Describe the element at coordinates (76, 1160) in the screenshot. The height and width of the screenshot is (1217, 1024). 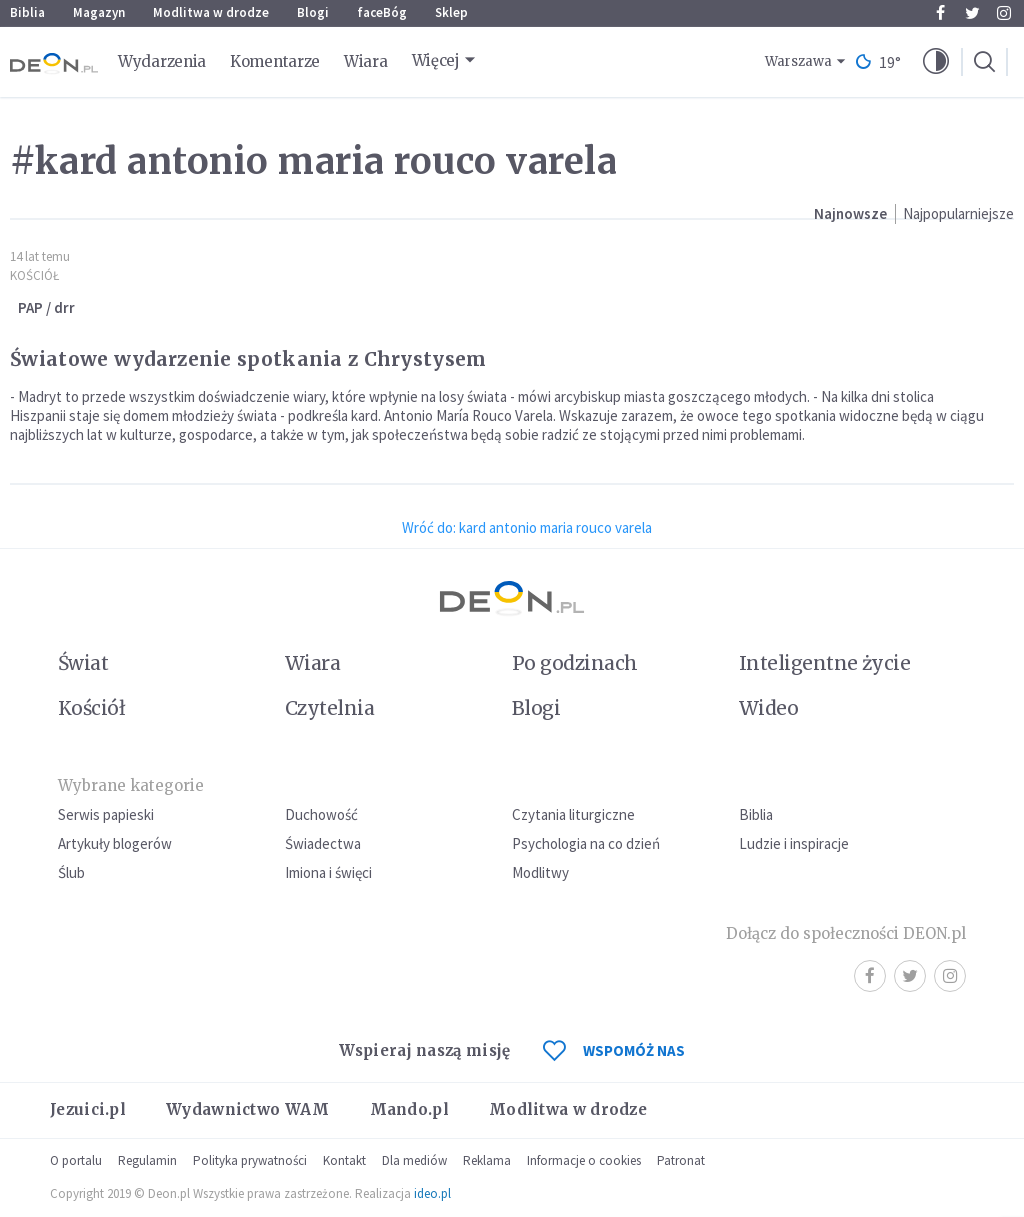
I see `O portalu` at that location.